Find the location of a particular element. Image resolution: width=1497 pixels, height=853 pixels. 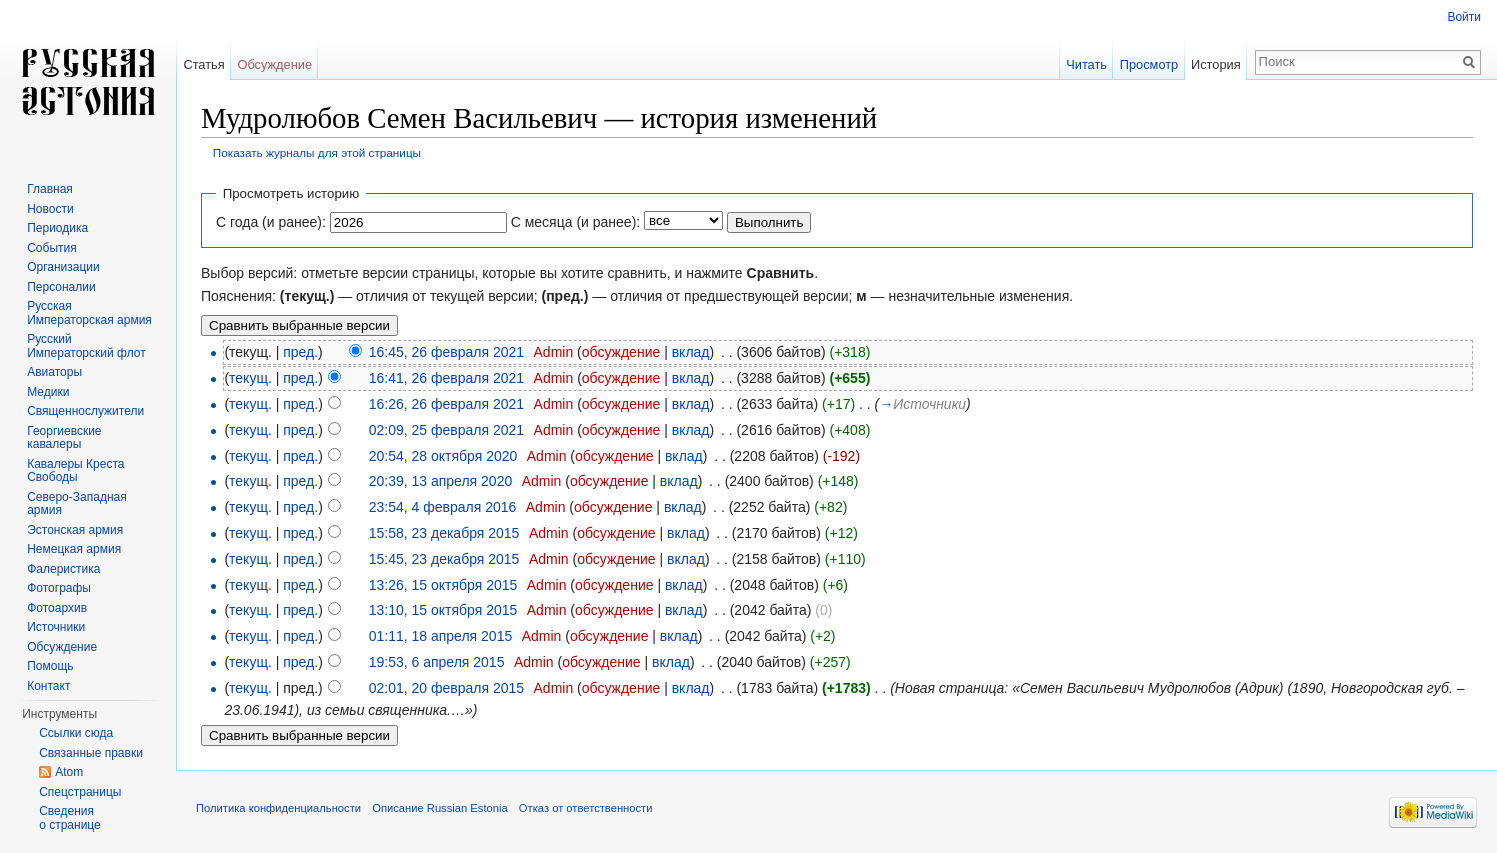

Помощь is located at coordinates (50, 666).